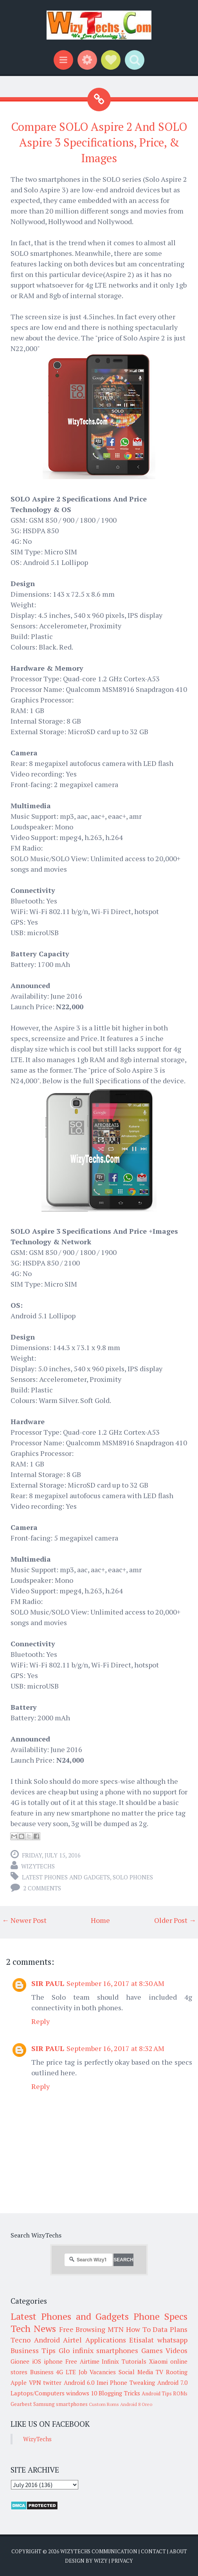  What do you see at coordinates (175, 1920) in the screenshot?
I see `Older Post →` at bounding box center [175, 1920].